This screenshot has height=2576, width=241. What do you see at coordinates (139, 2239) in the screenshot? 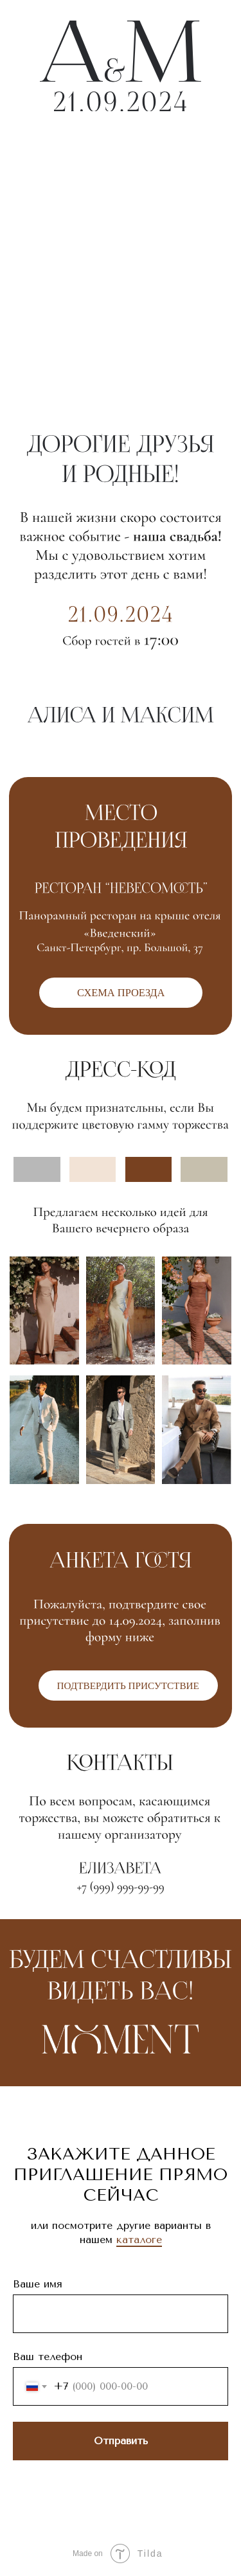
I see `каталоге` at bounding box center [139, 2239].